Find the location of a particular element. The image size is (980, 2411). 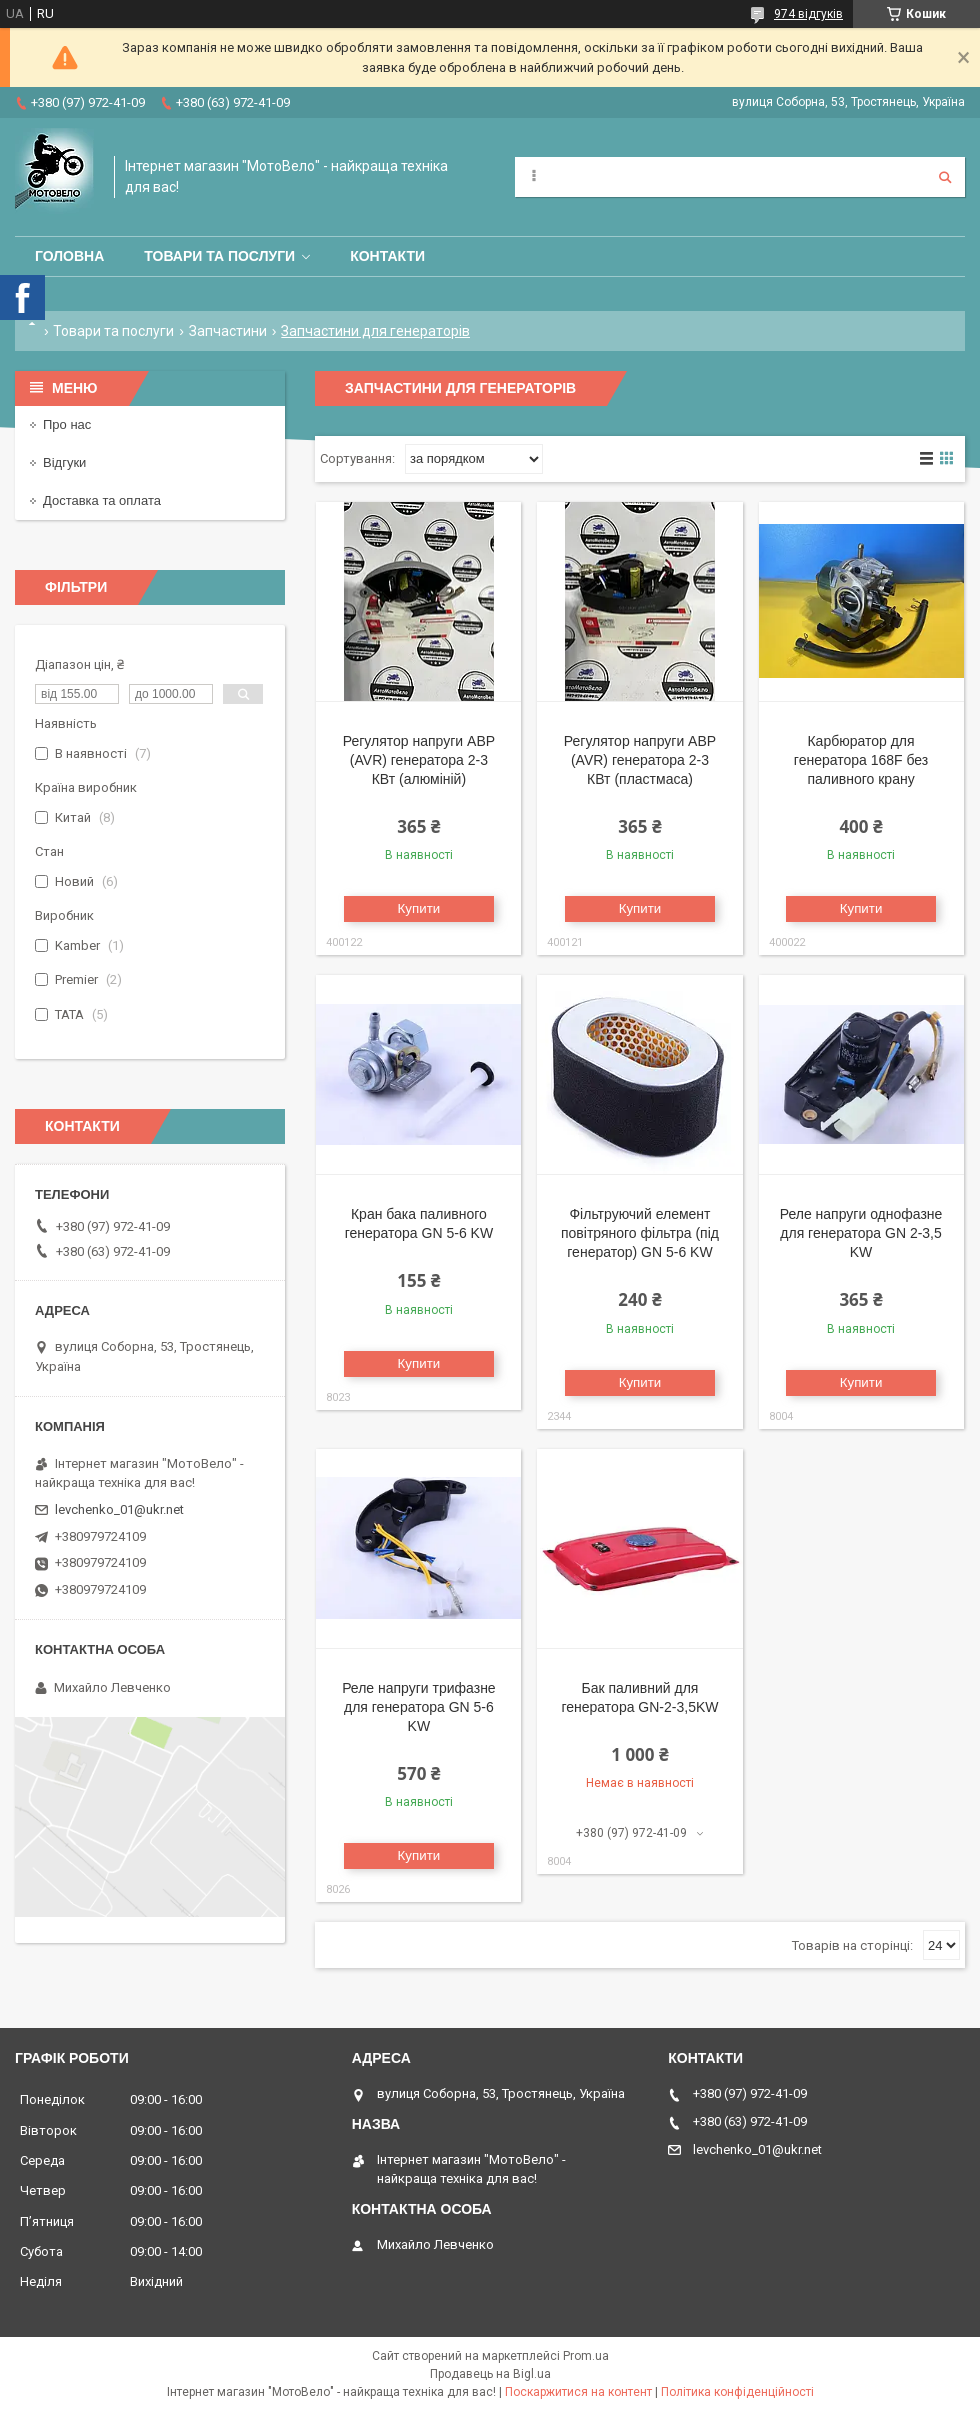

Контакти is located at coordinates (387, 256).